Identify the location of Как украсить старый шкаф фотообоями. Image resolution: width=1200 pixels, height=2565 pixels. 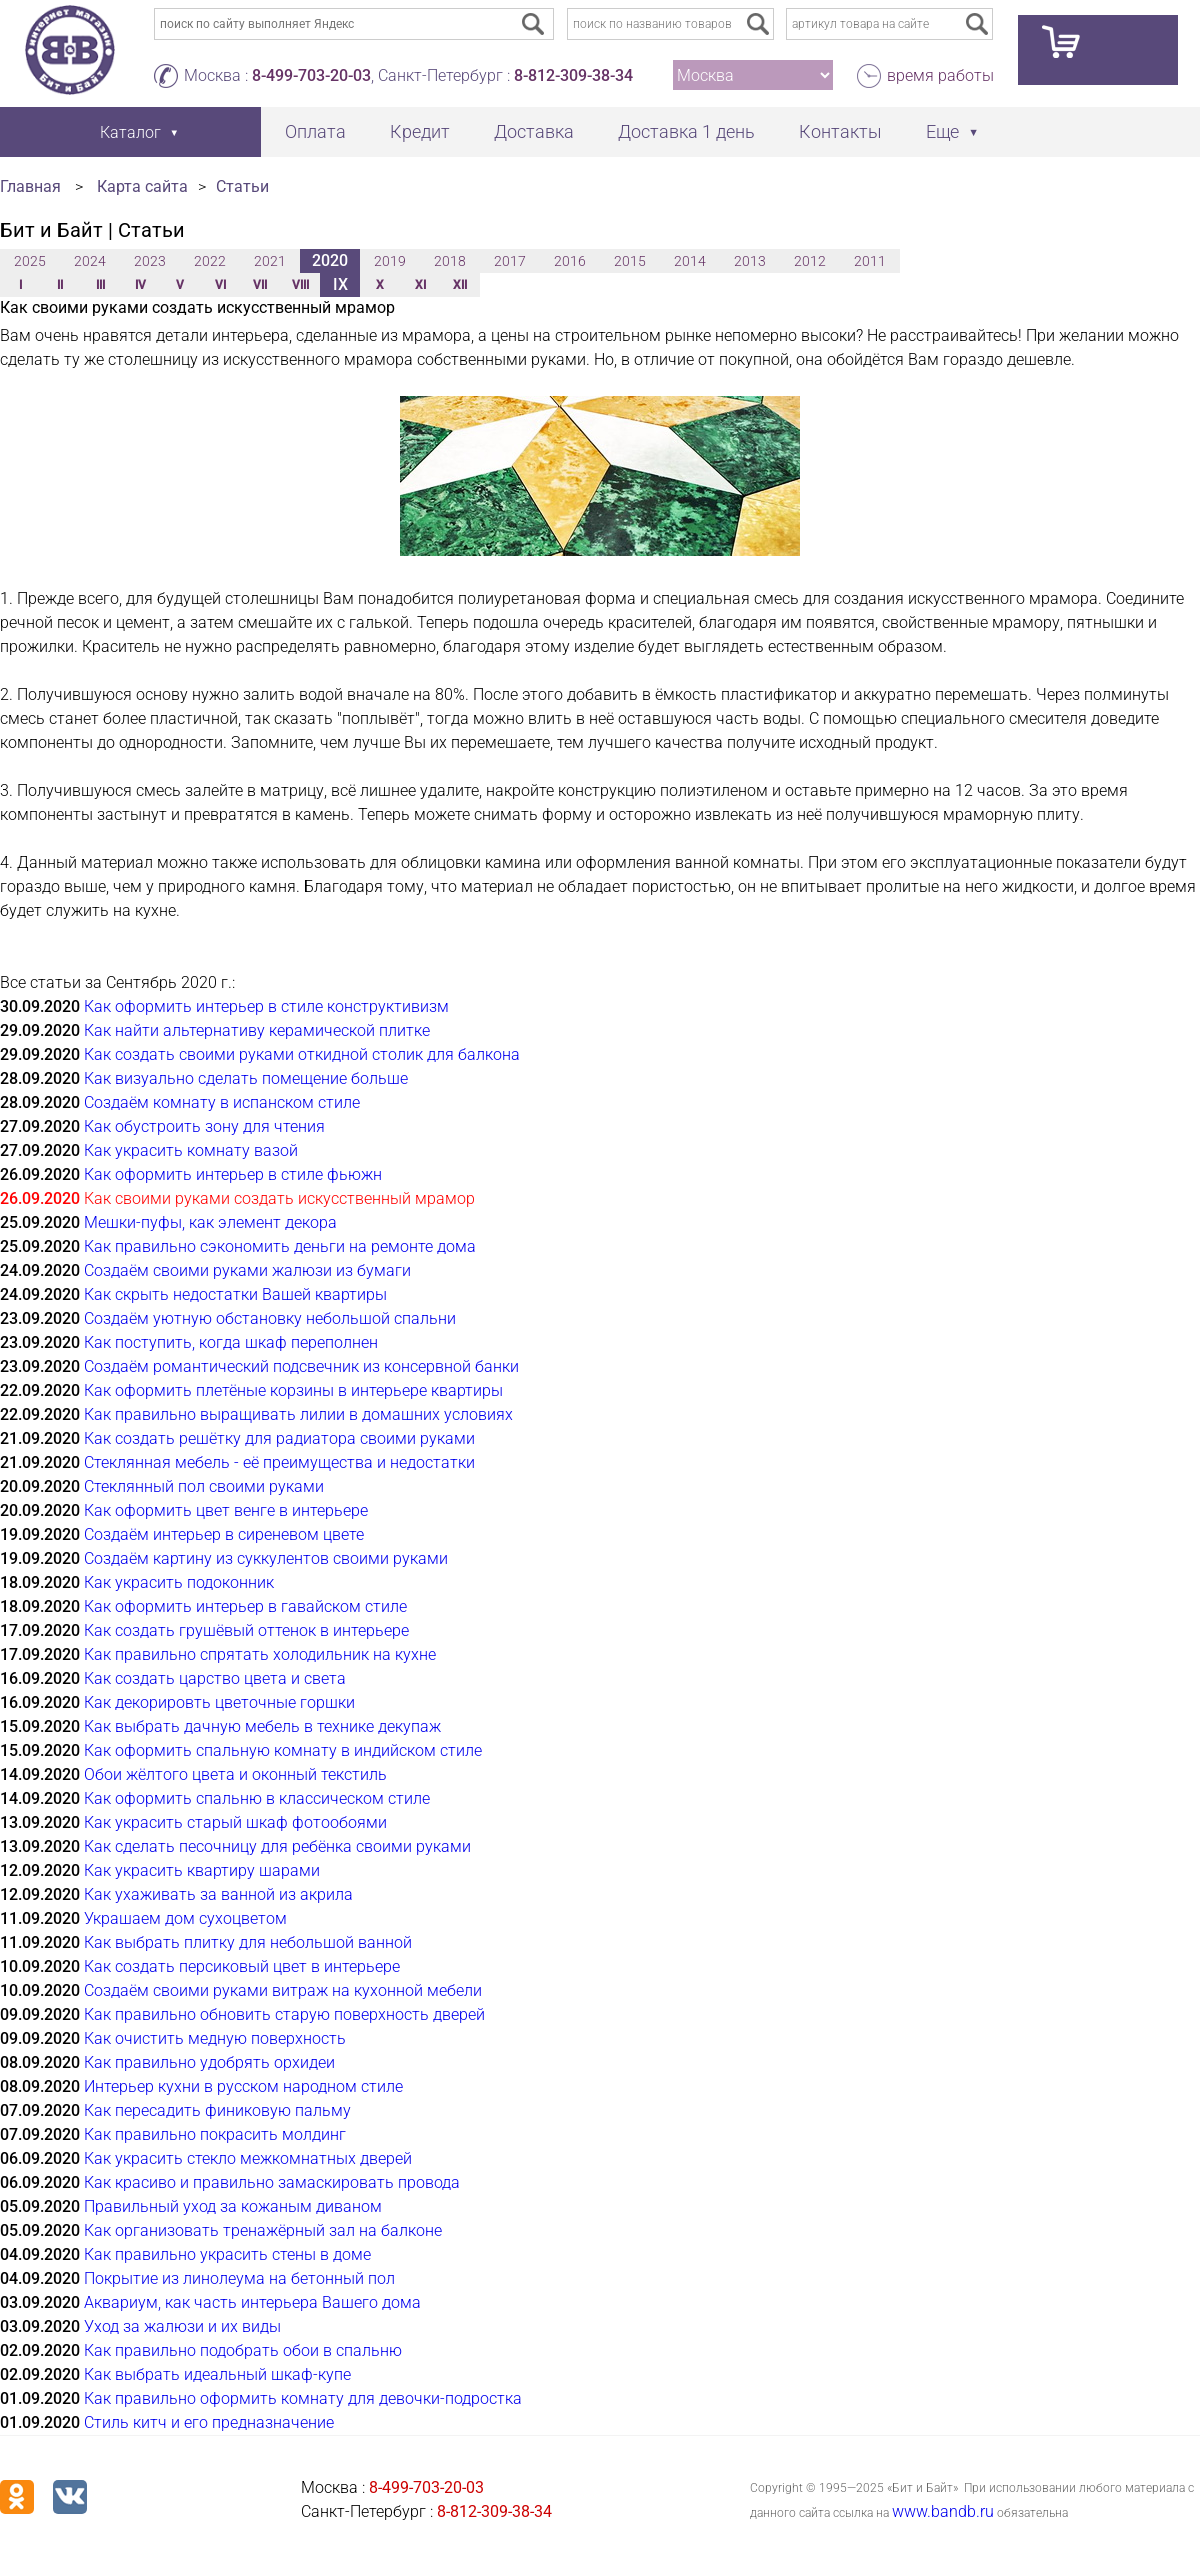
(235, 1822).